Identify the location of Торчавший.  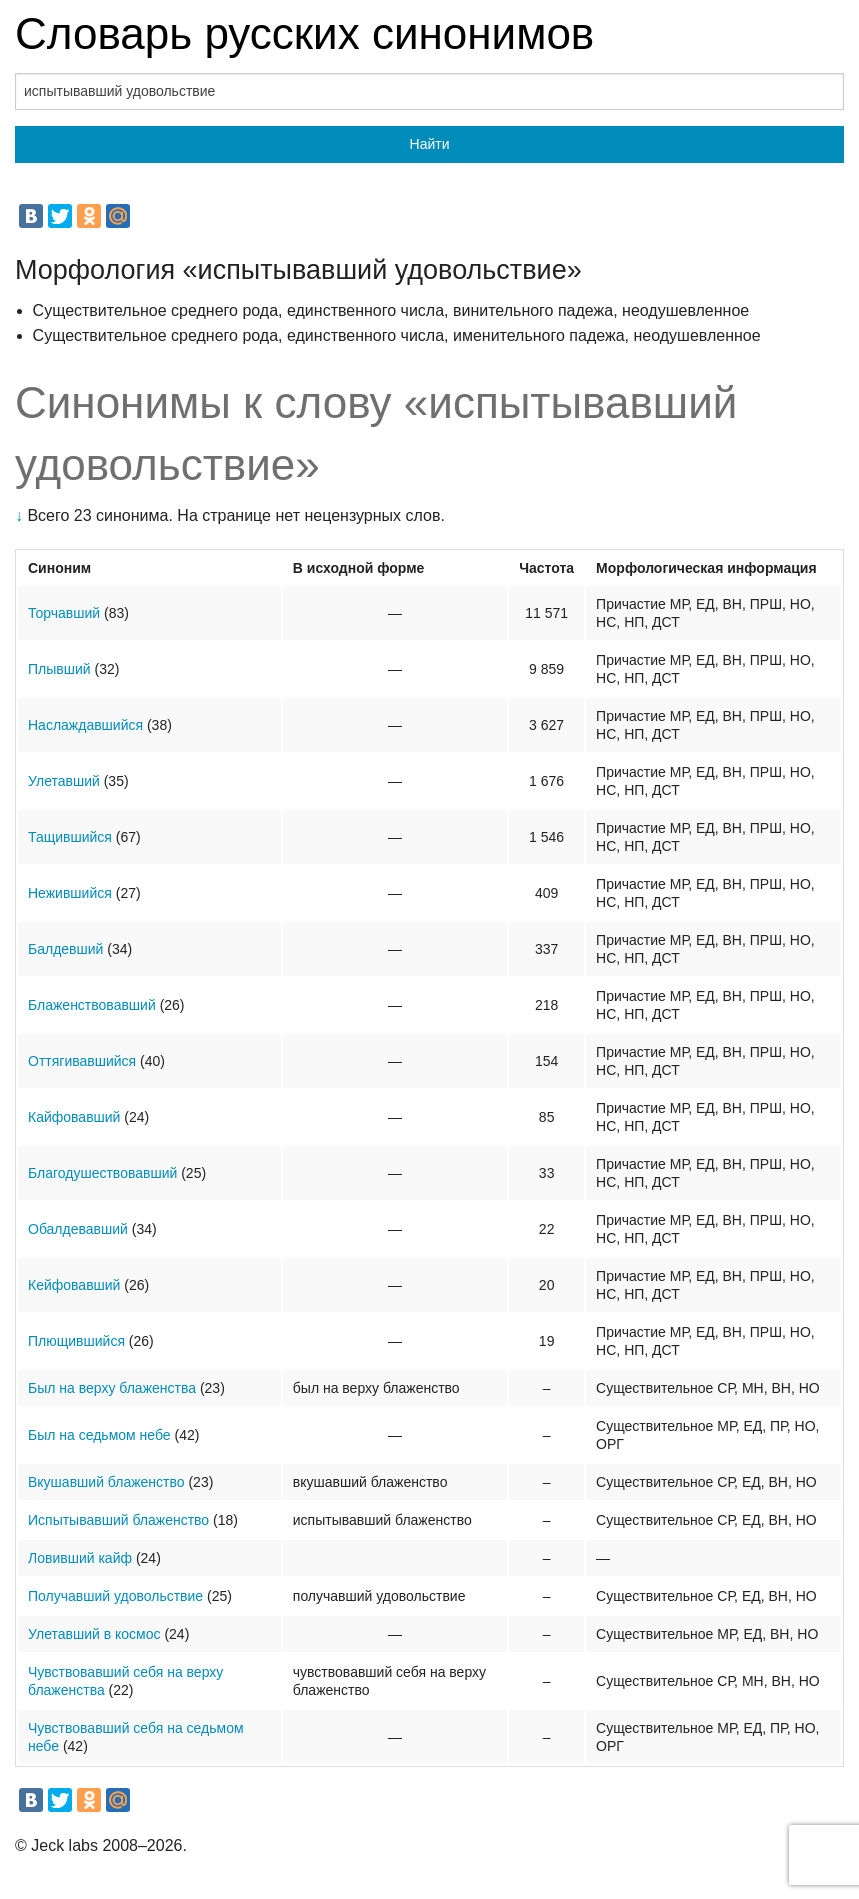
(64, 613).